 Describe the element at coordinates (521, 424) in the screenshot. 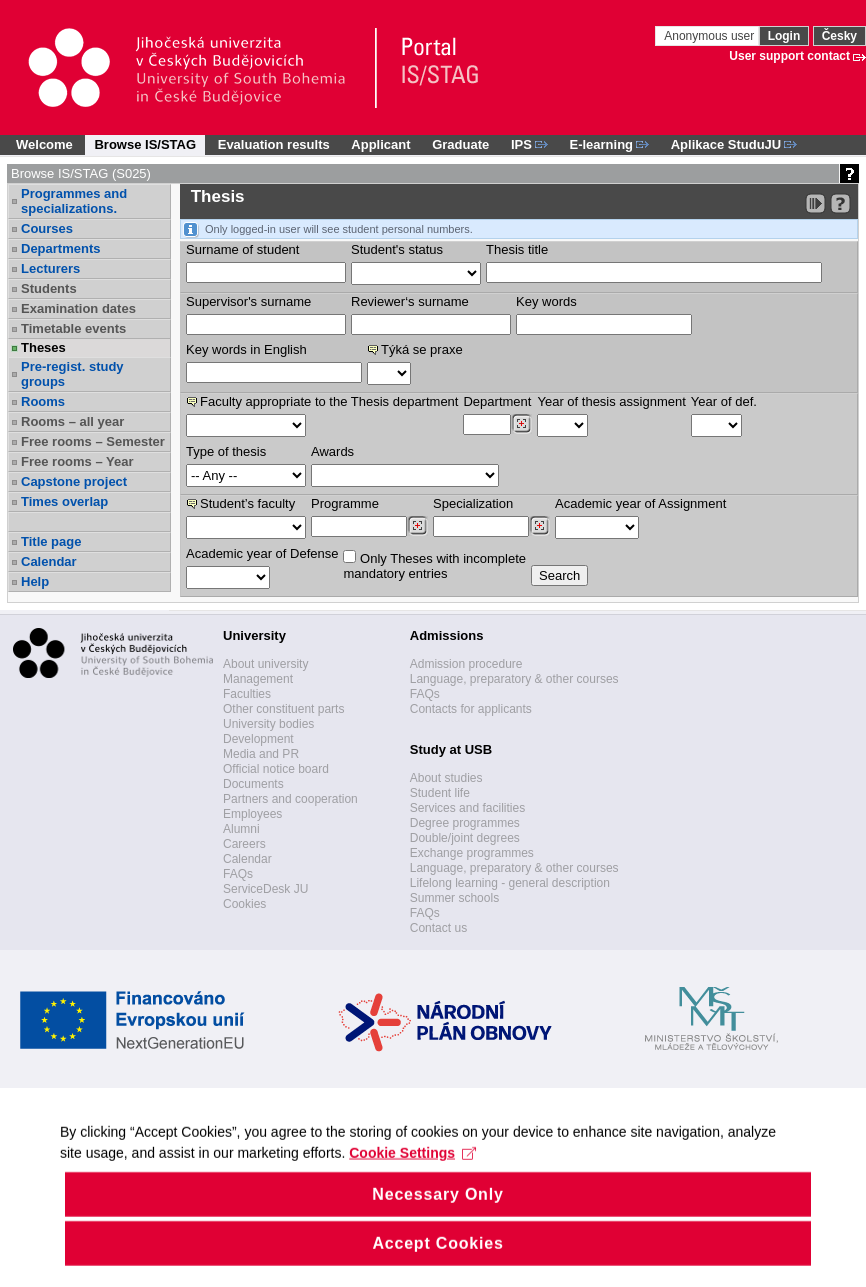

I see `[Dohledání pracovišť]` at that location.